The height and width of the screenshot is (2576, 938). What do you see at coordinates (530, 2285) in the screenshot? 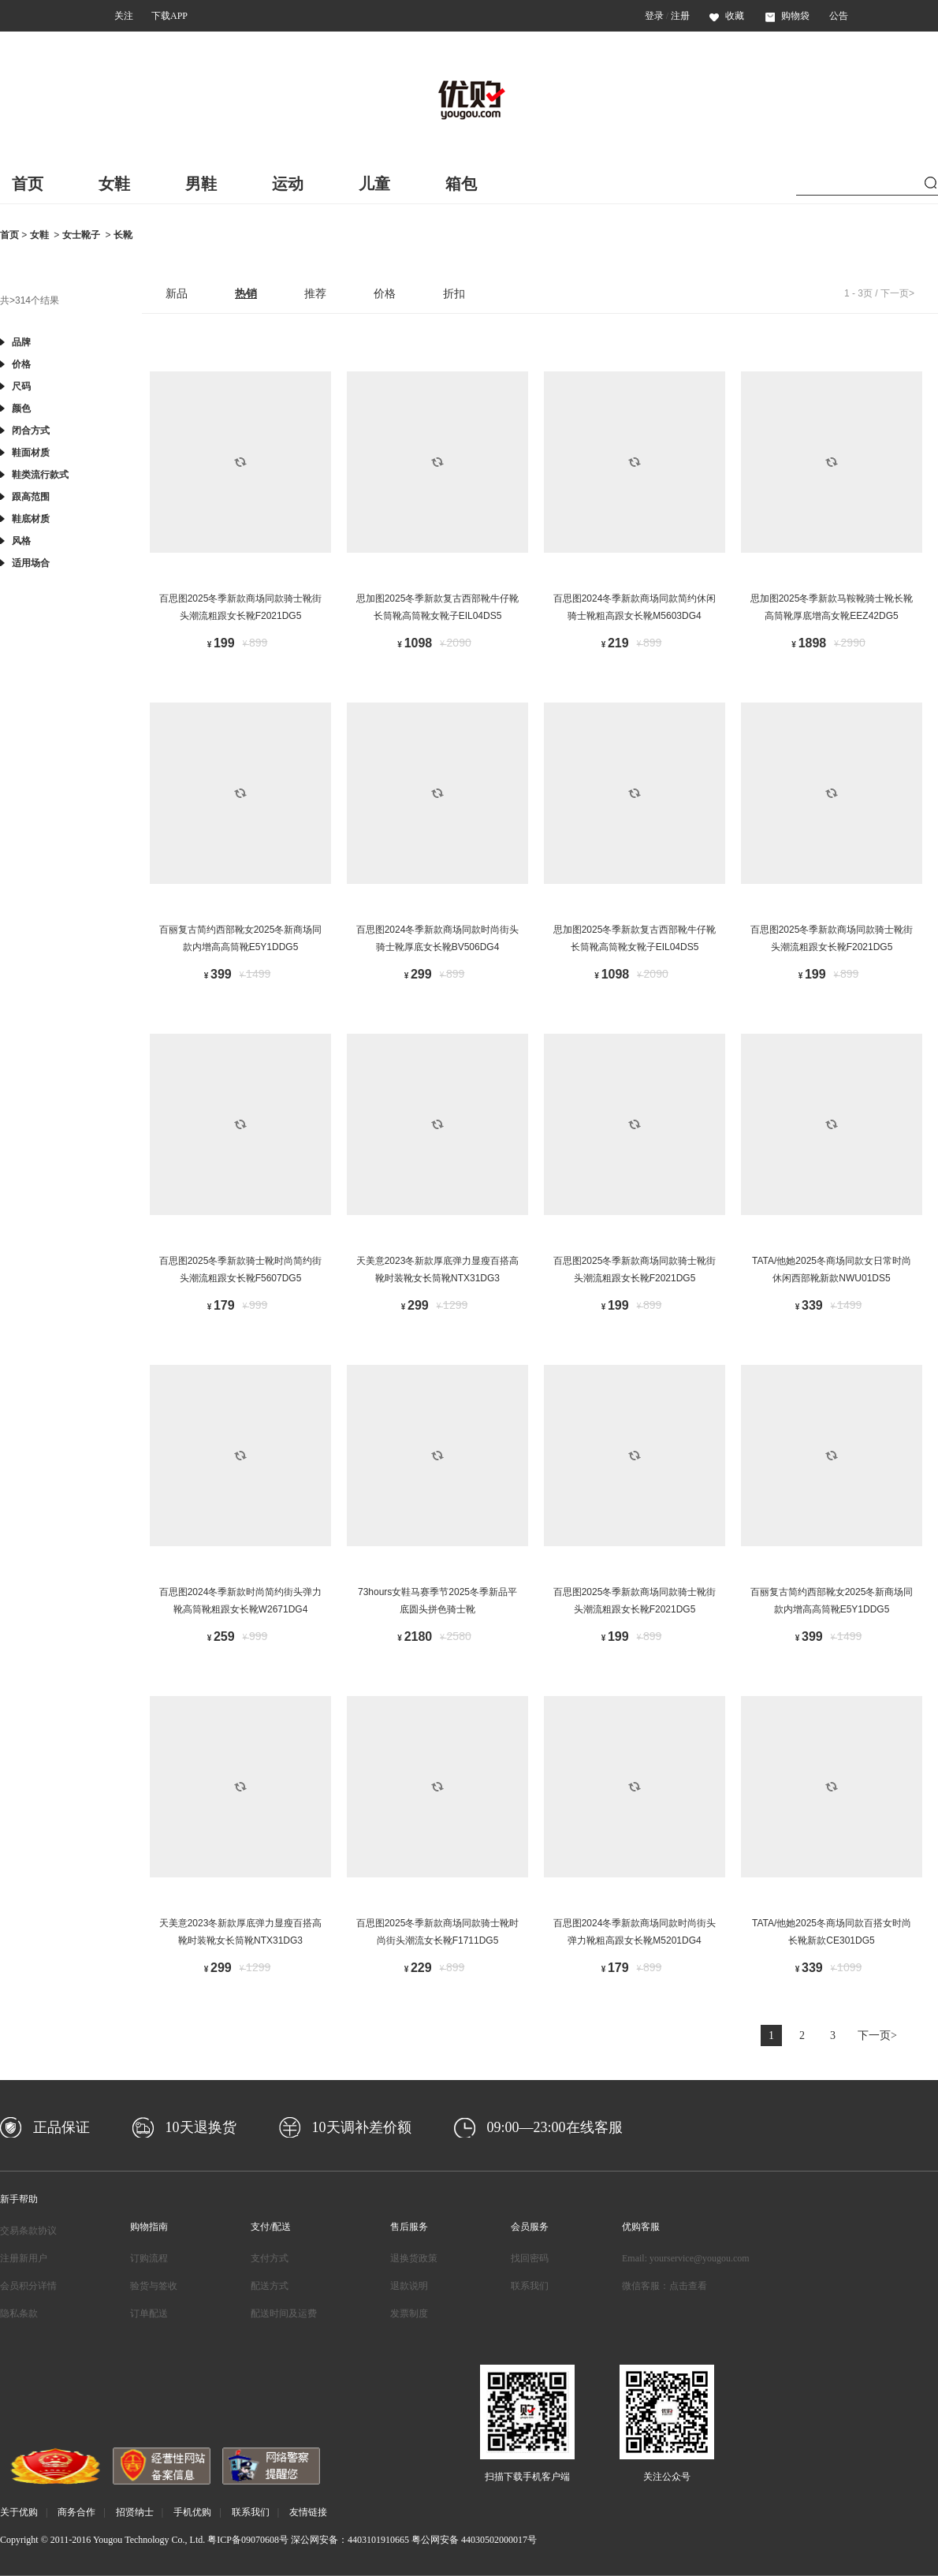
I see `联系我们` at bounding box center [530, 2285].